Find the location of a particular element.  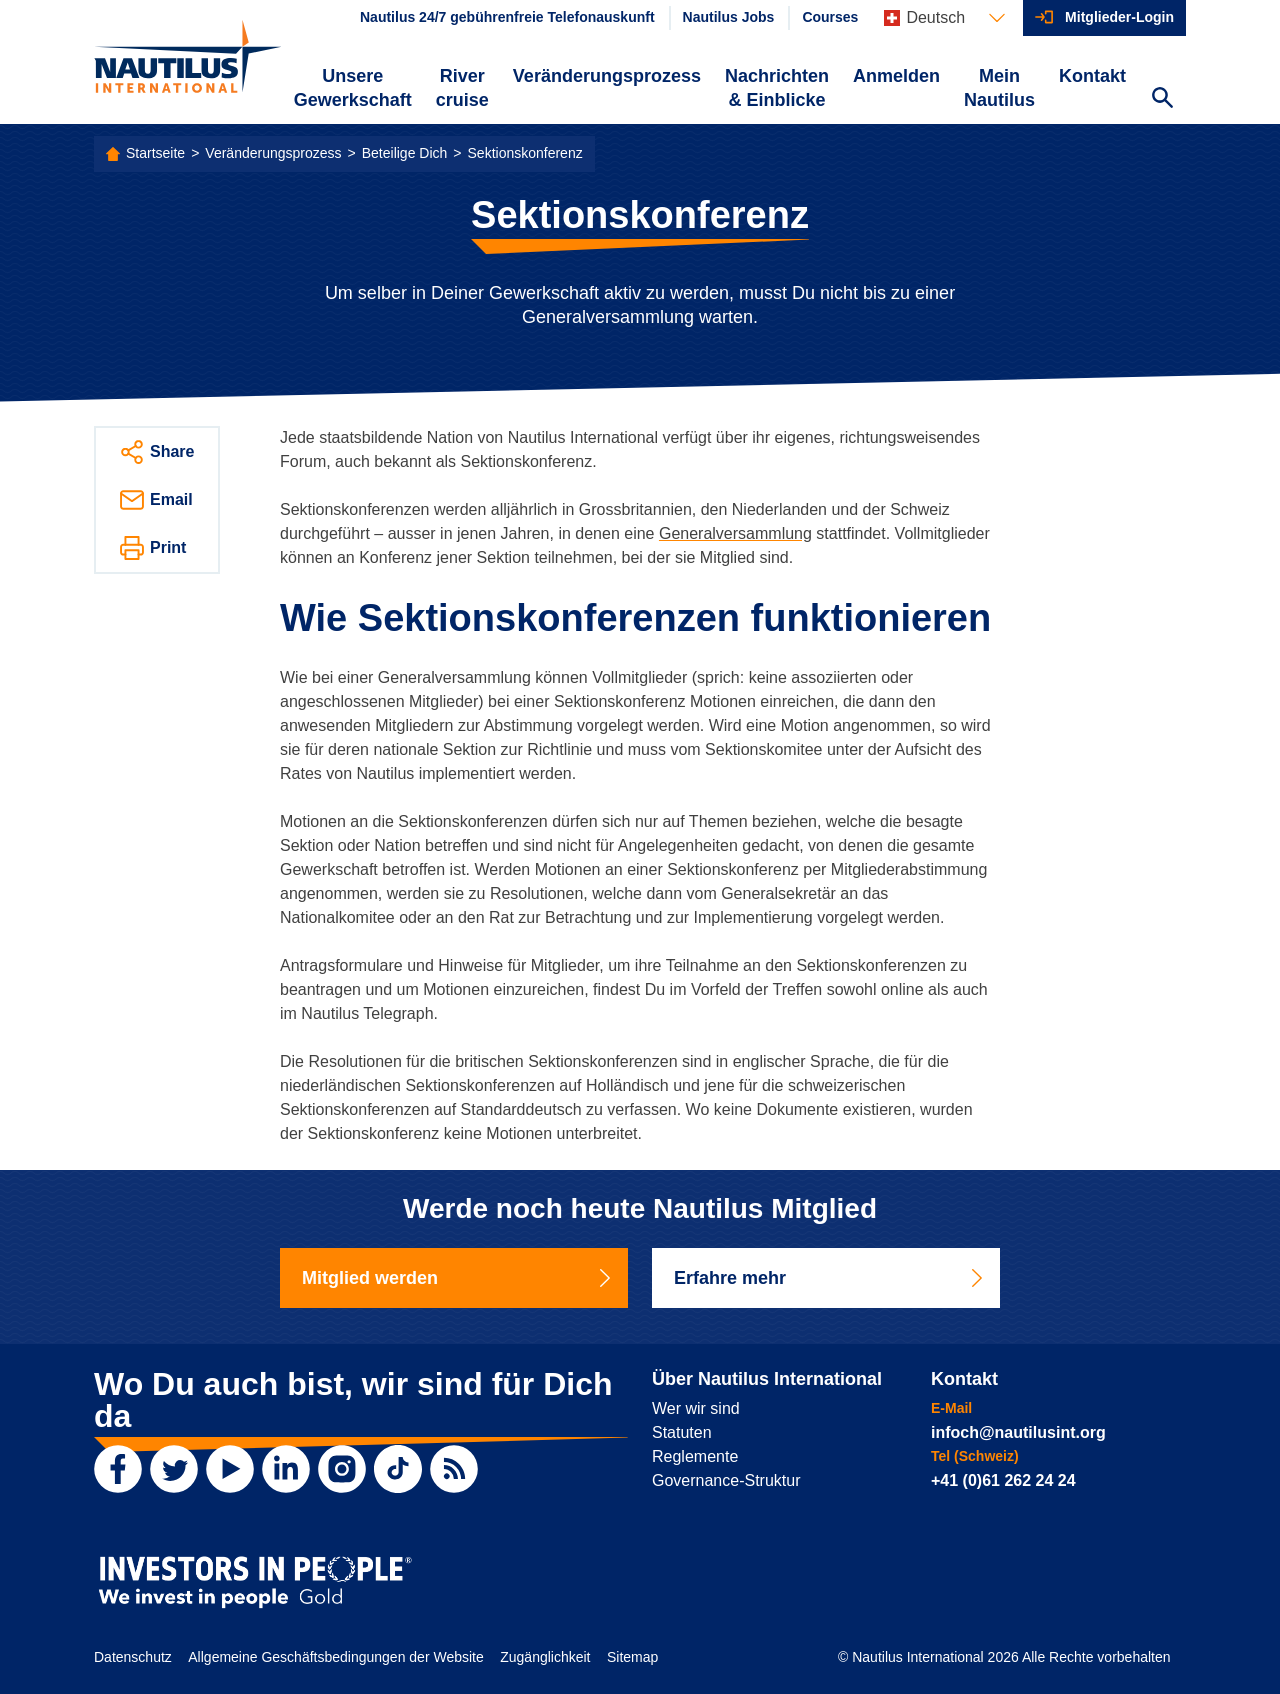

Nautilus Jobs is located at coordinates (729, 17).